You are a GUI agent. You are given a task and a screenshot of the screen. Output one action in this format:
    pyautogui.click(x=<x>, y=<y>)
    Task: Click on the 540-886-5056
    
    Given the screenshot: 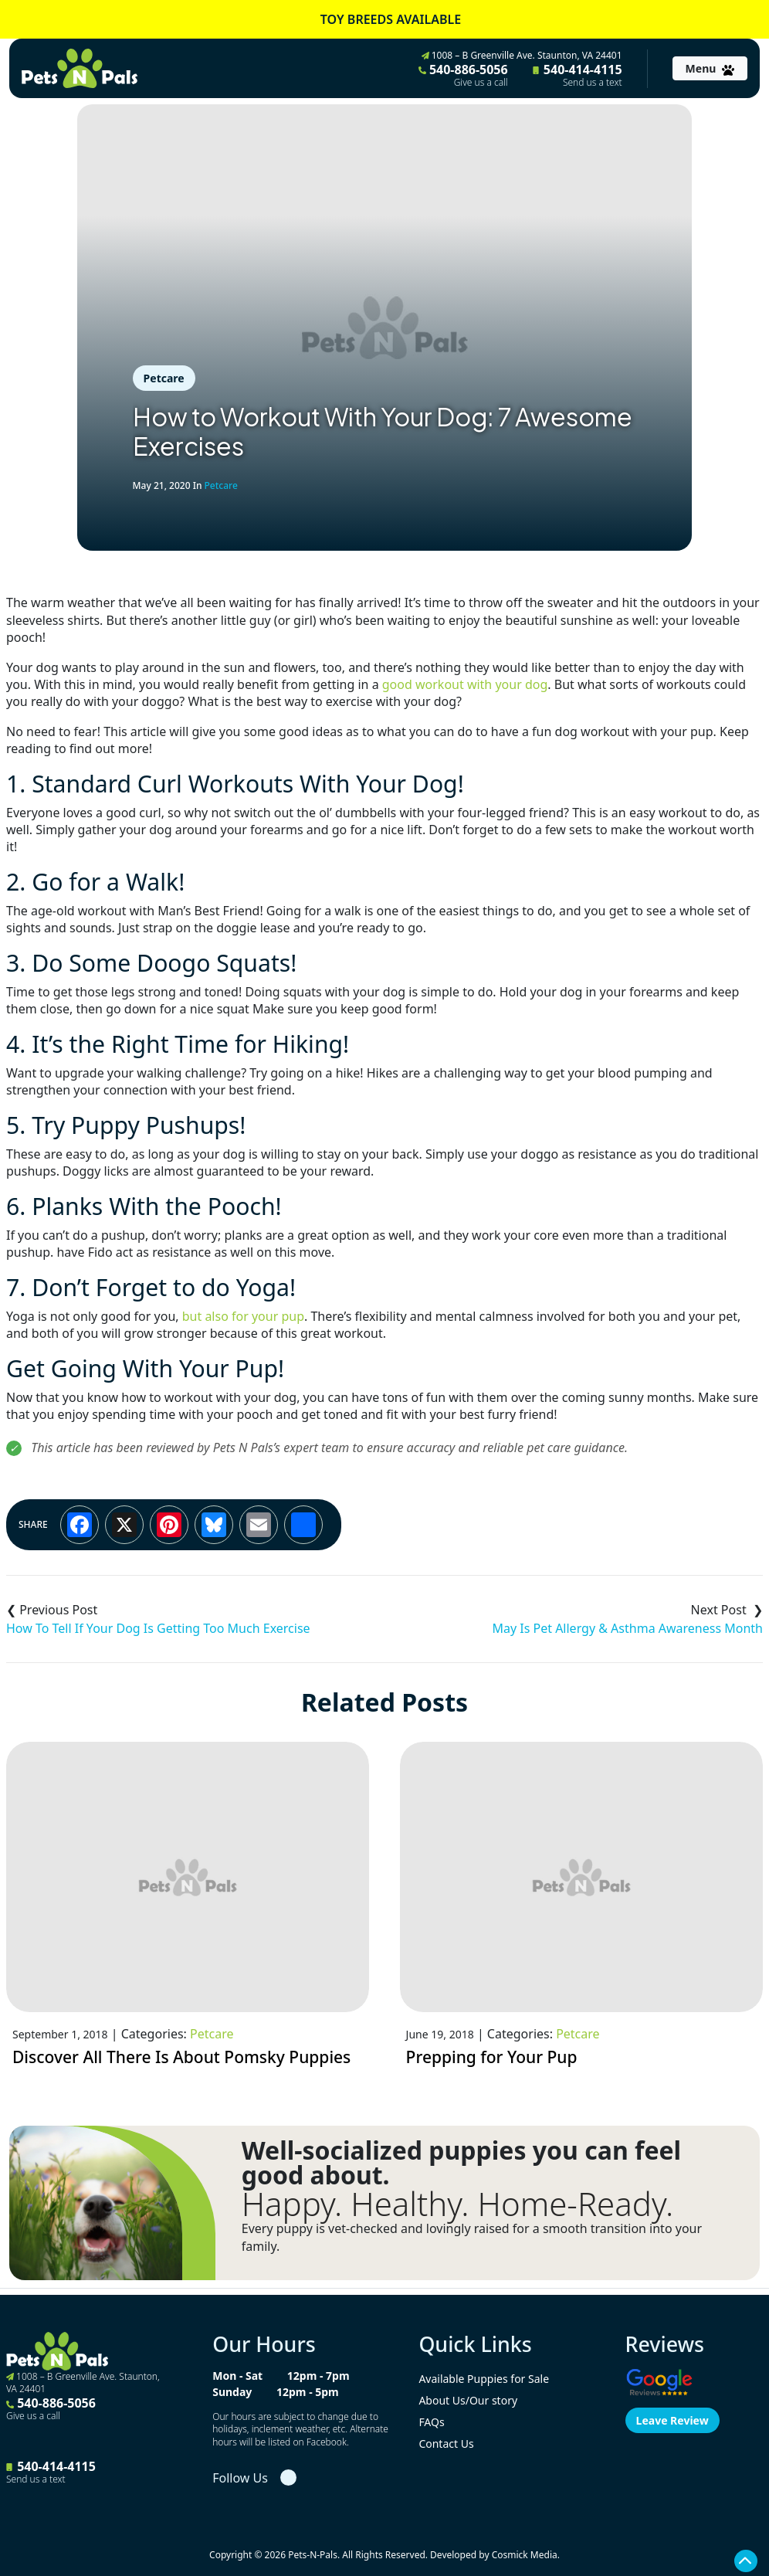 What is the action you would take?
    pyautogui.click(x=463, y=75)
    